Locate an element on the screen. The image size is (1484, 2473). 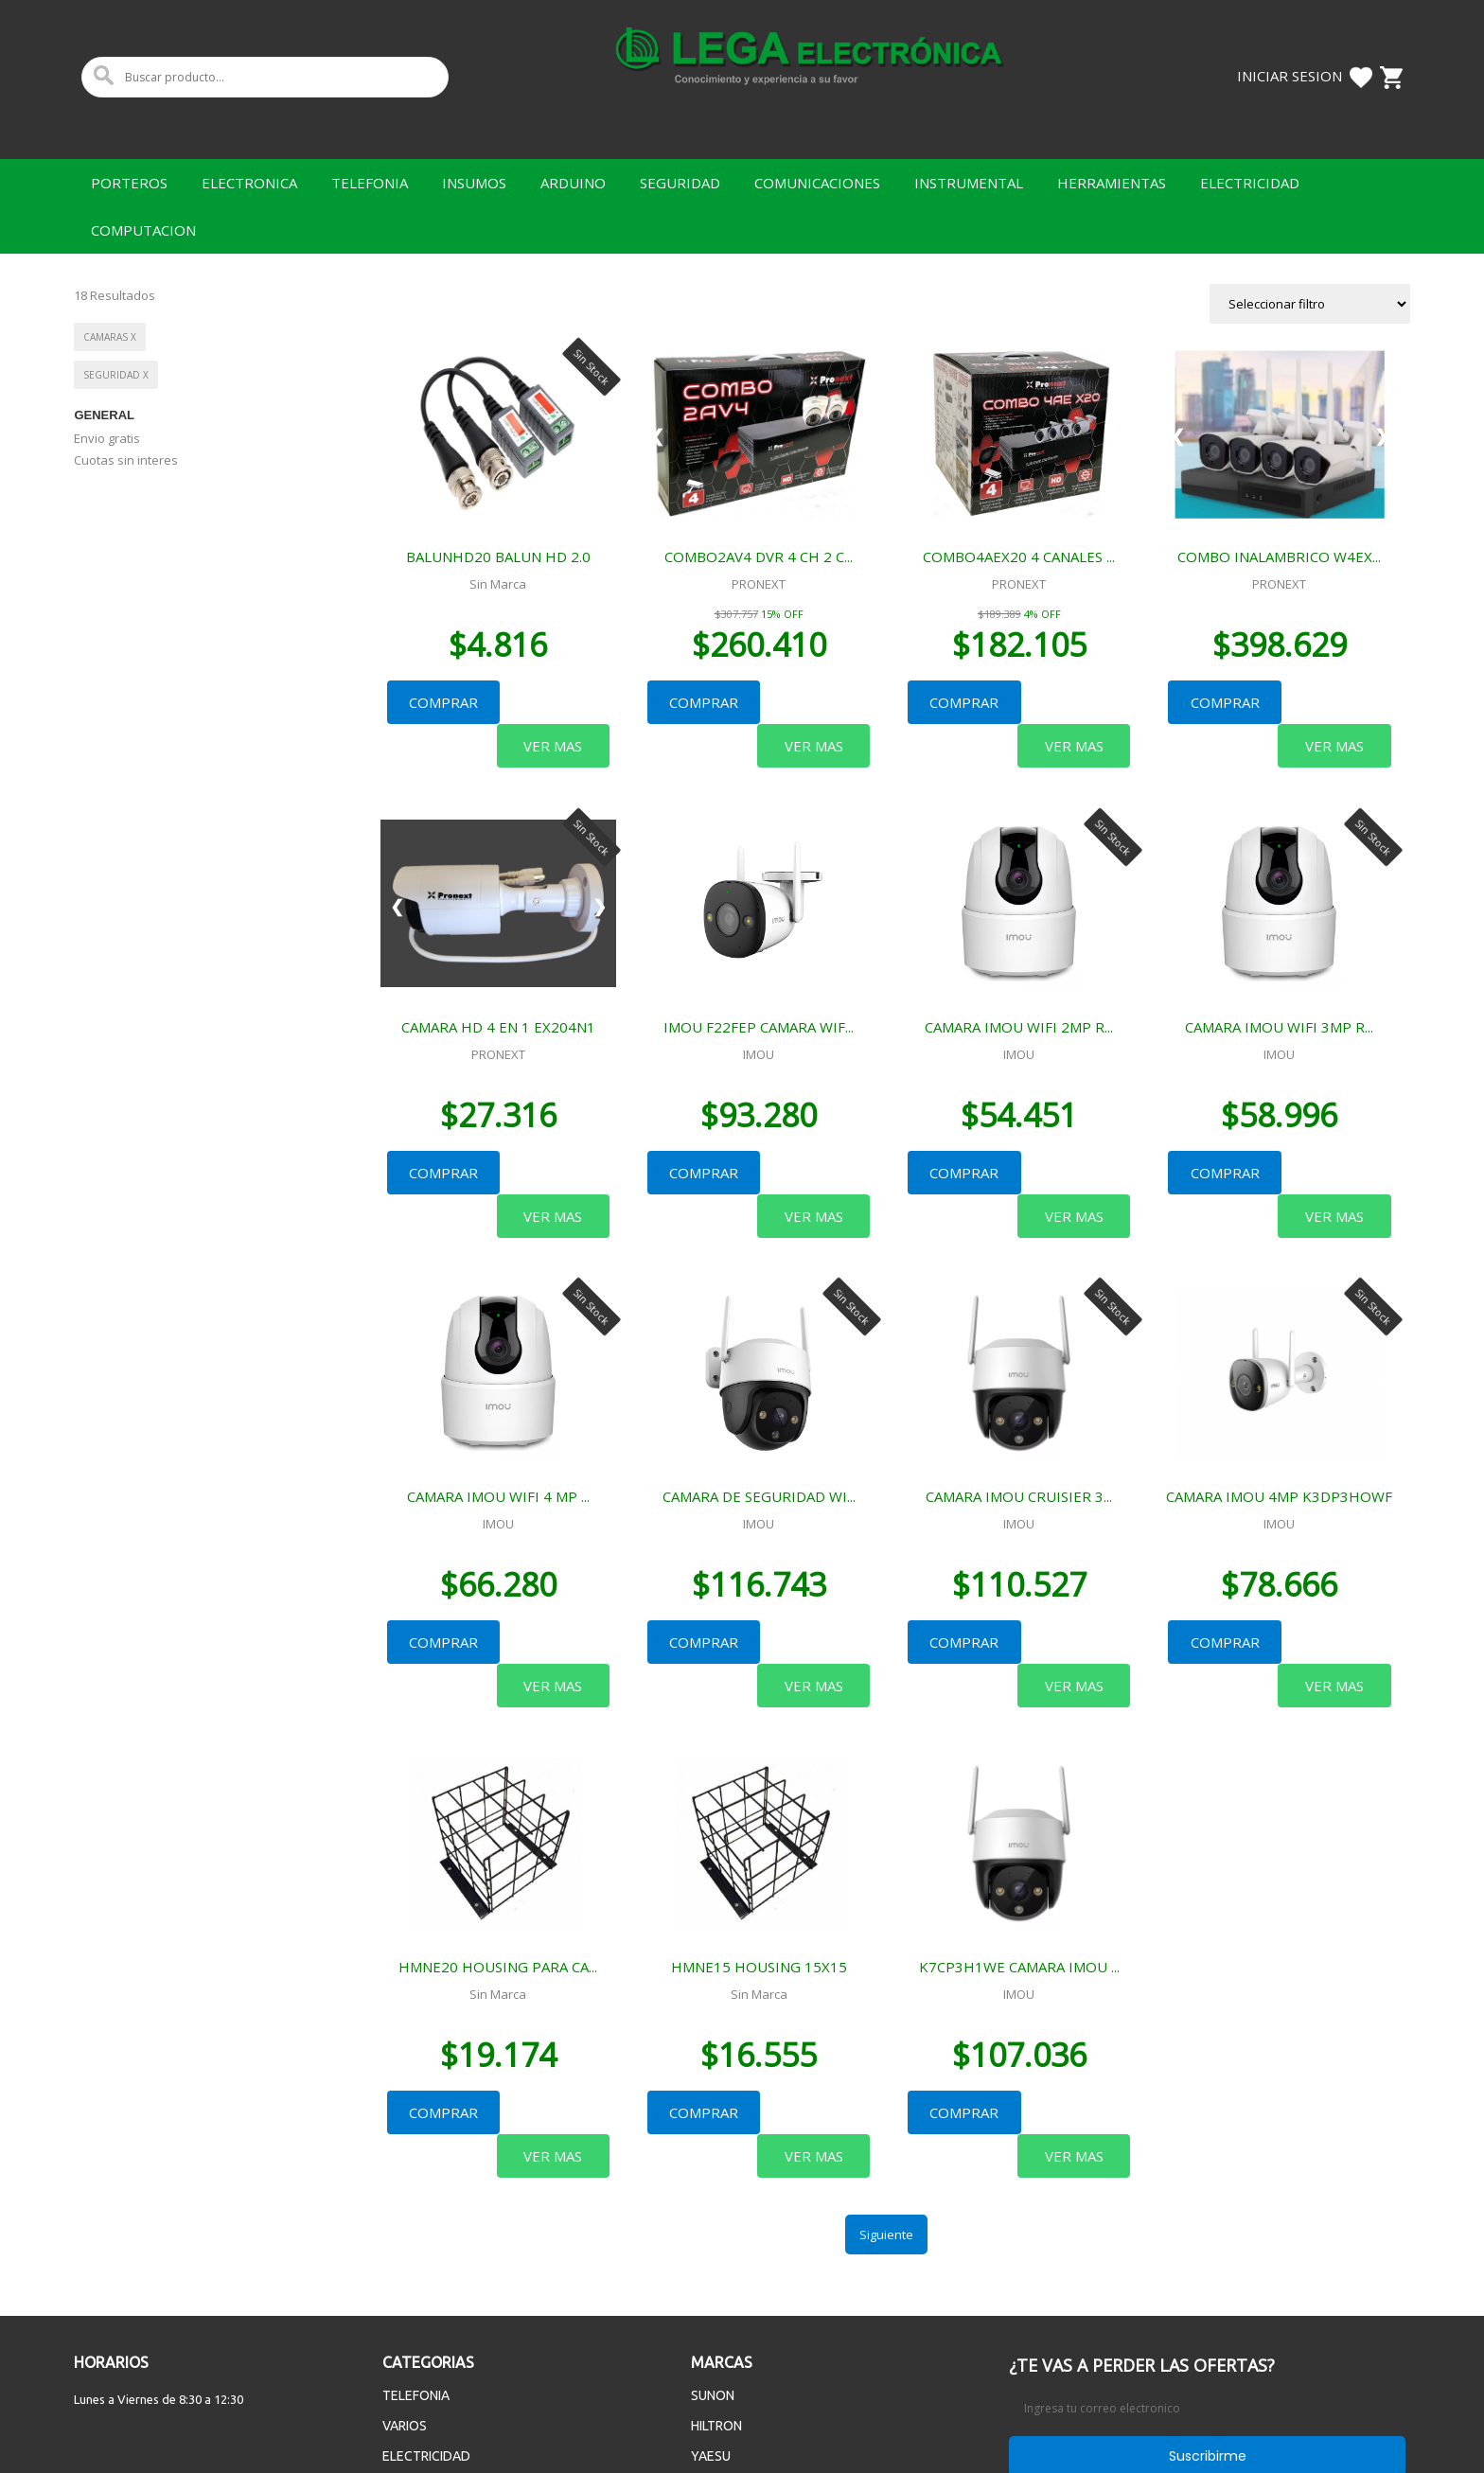
K7CP3H1WE CAMARA IMOU ... is located at coordinates (1019, 1834).